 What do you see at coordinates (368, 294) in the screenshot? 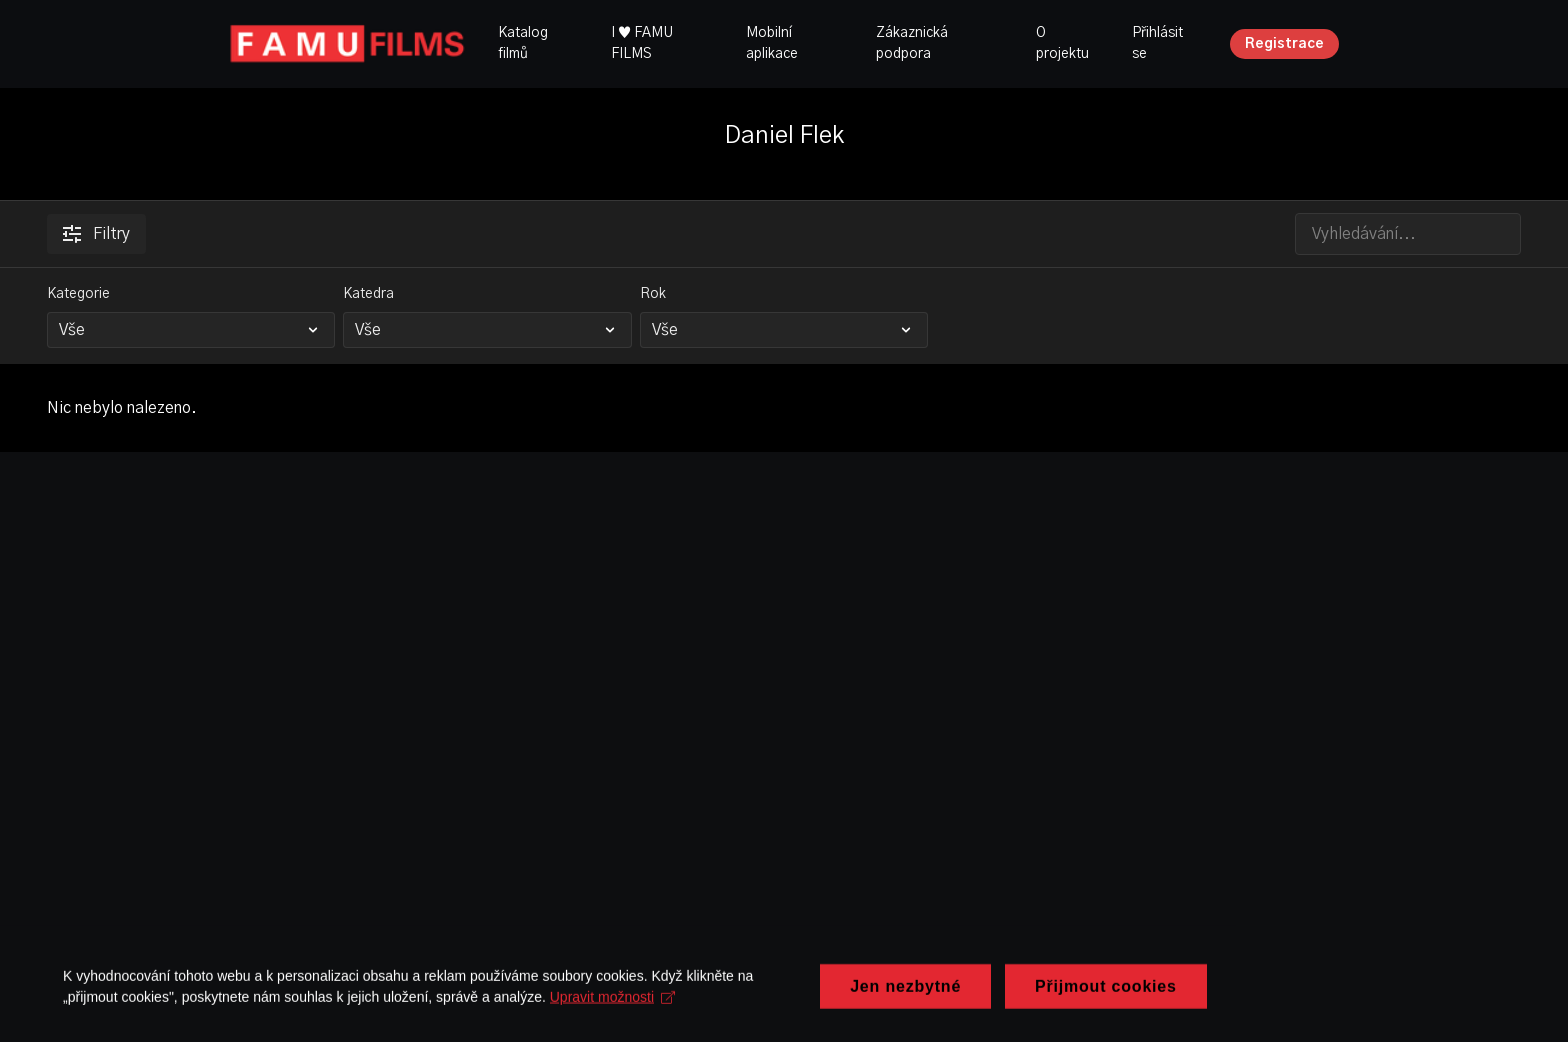
I see `Katedra` at bounding box center [368, 294].